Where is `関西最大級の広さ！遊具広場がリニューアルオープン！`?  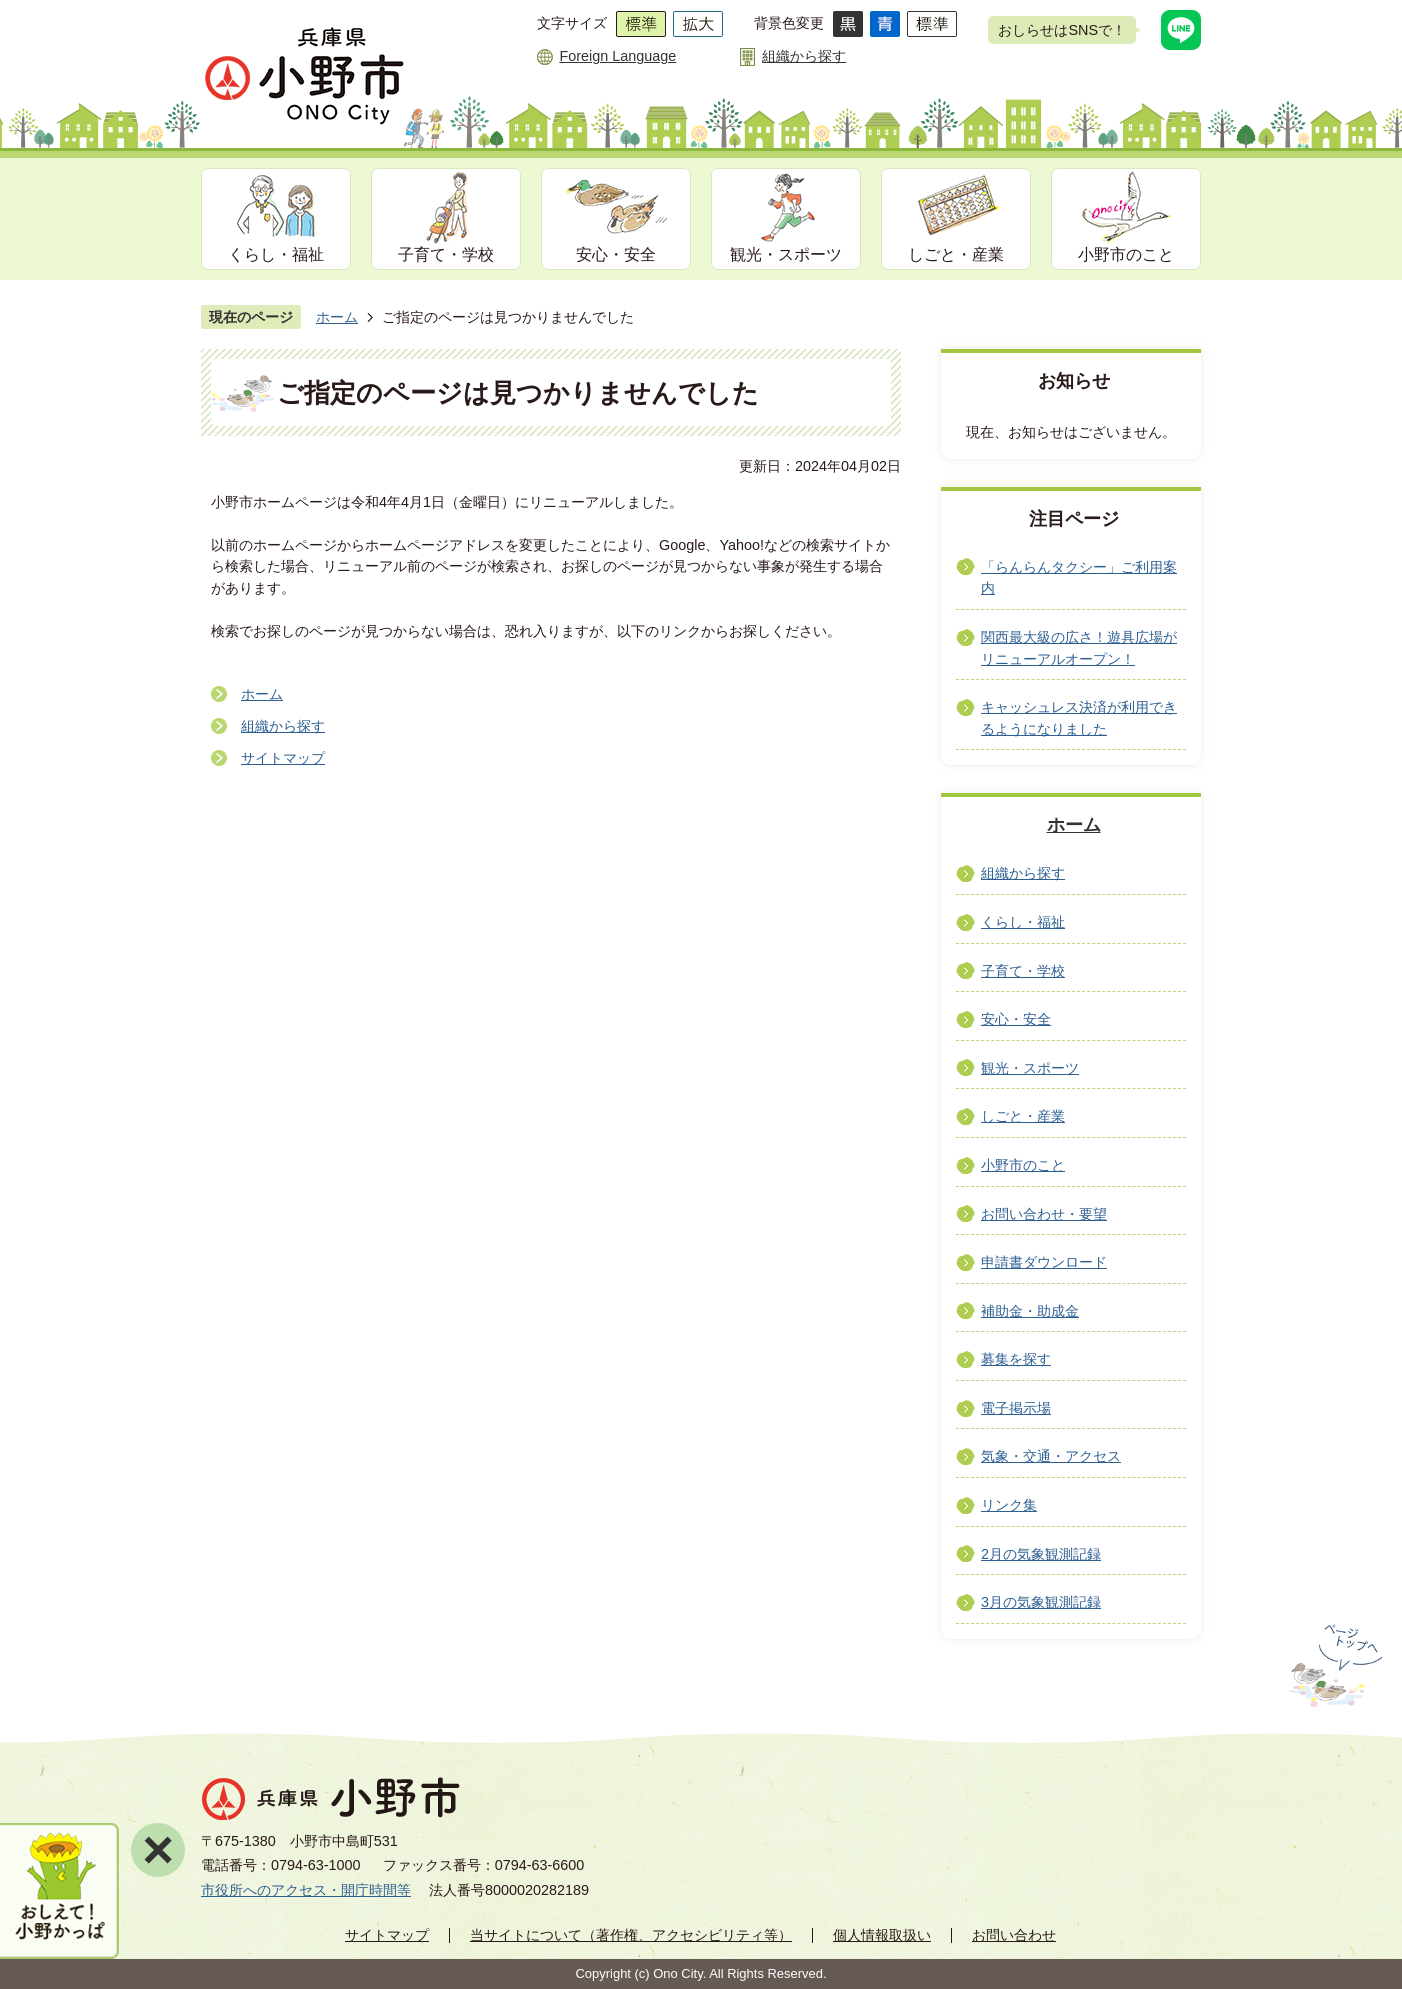
関西最大級の広さ！遊具広場がリニューアルオープン！ is located at coordinates (1079, 648).